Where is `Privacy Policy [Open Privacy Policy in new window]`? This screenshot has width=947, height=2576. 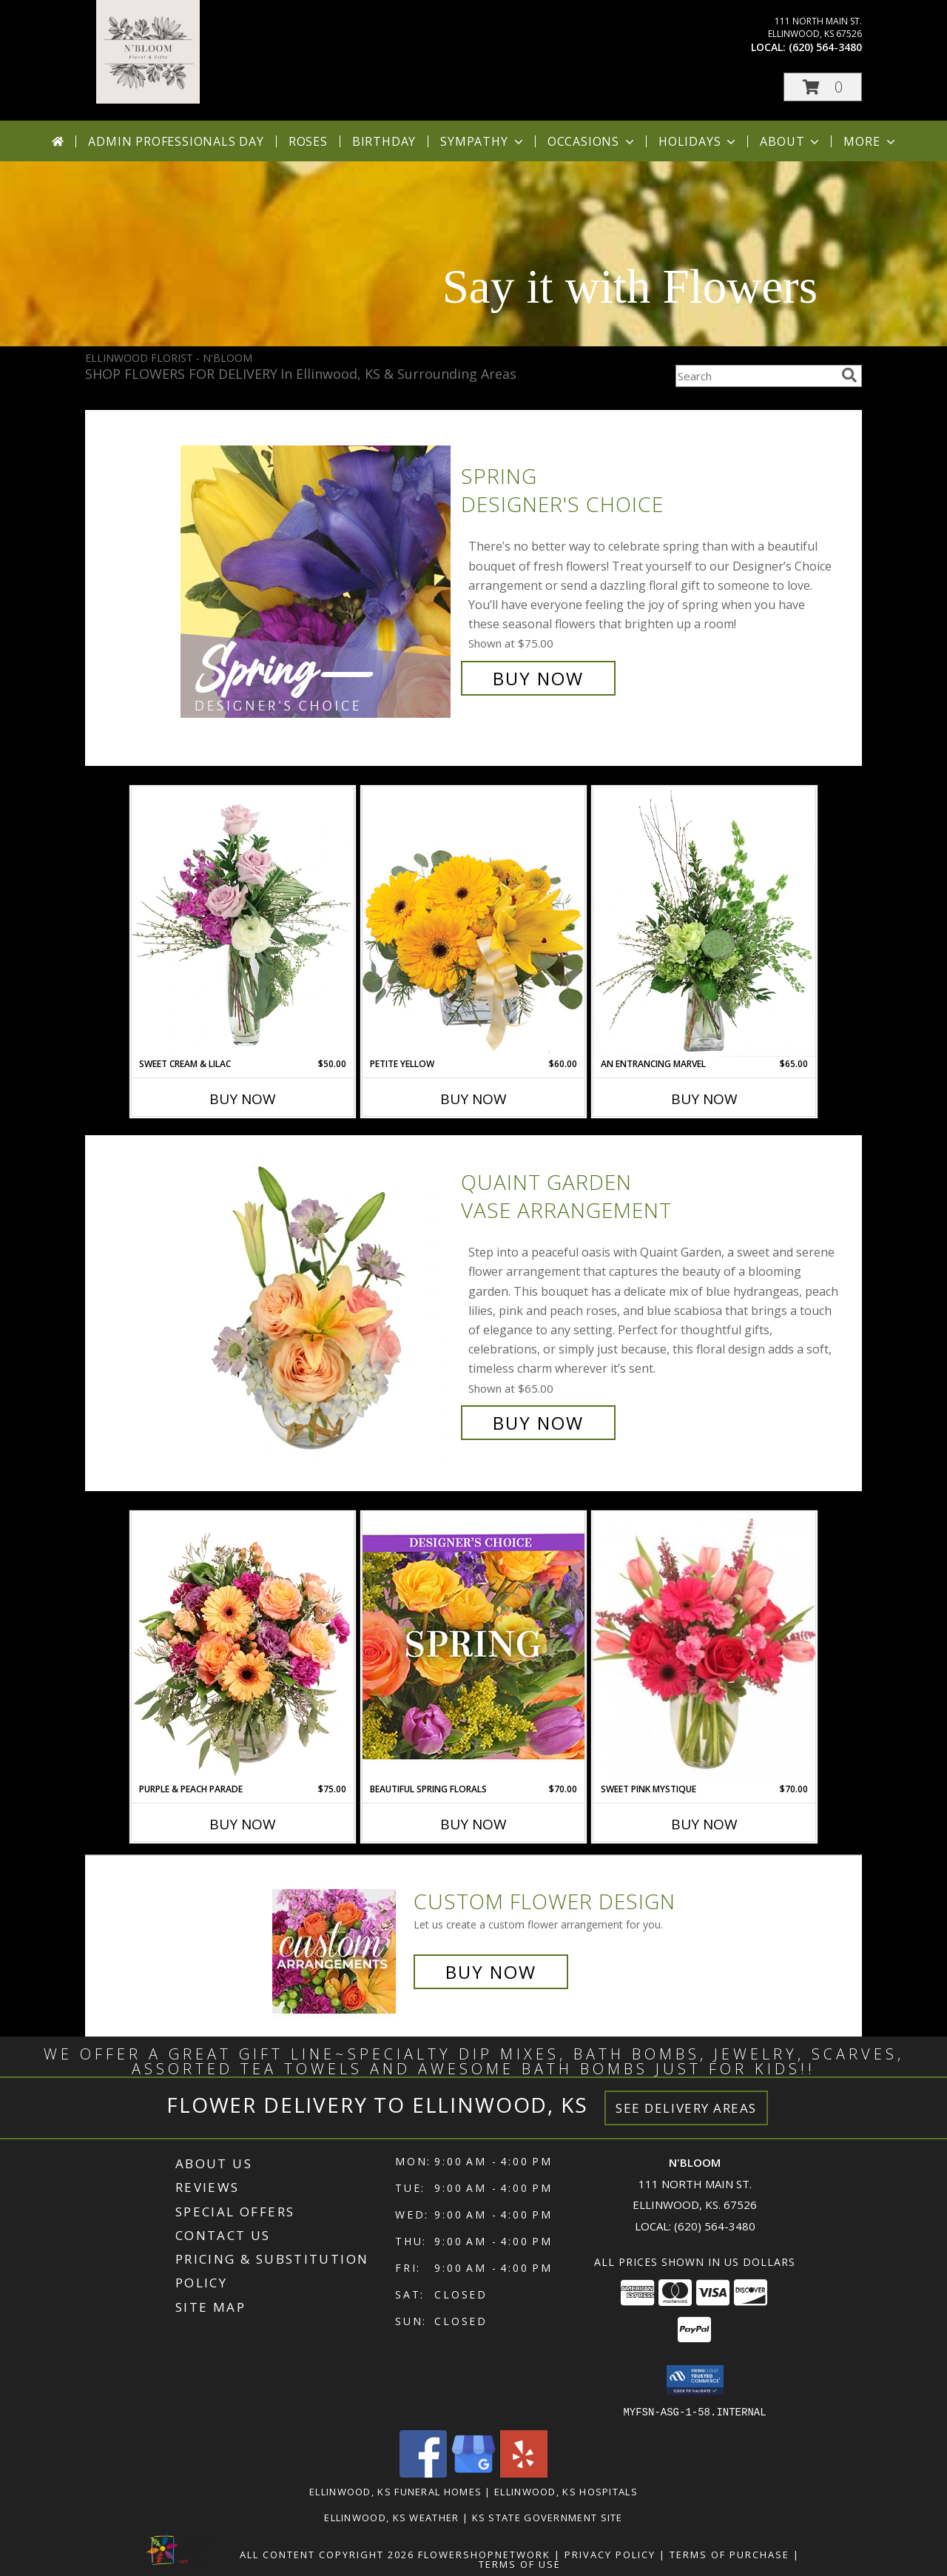 Privacy Policy [Open Privacy Policy in new window] is located at coordinates (610, 2553).